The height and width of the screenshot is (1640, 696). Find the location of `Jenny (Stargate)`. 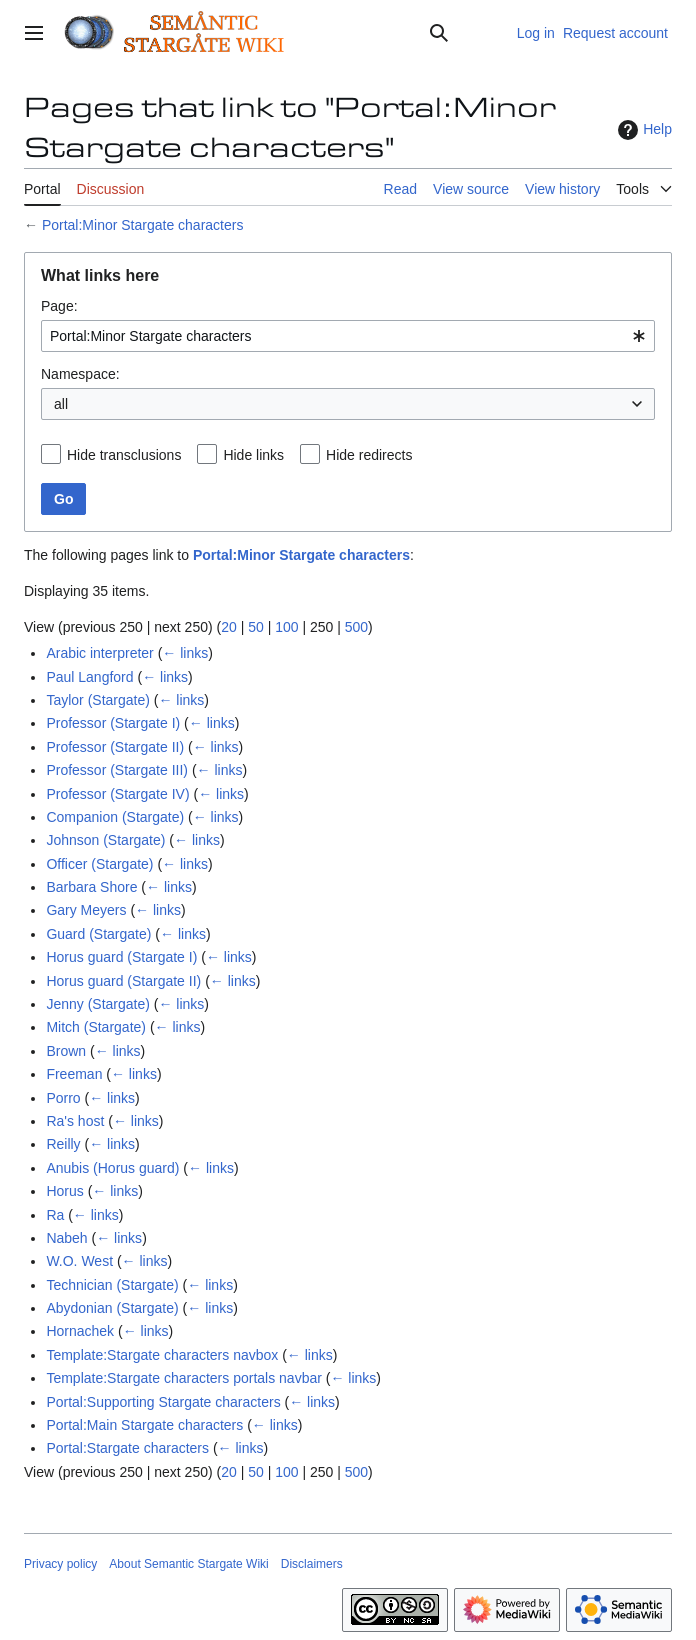

Jenny (Stargate) is located at coordinates (98, 1004).